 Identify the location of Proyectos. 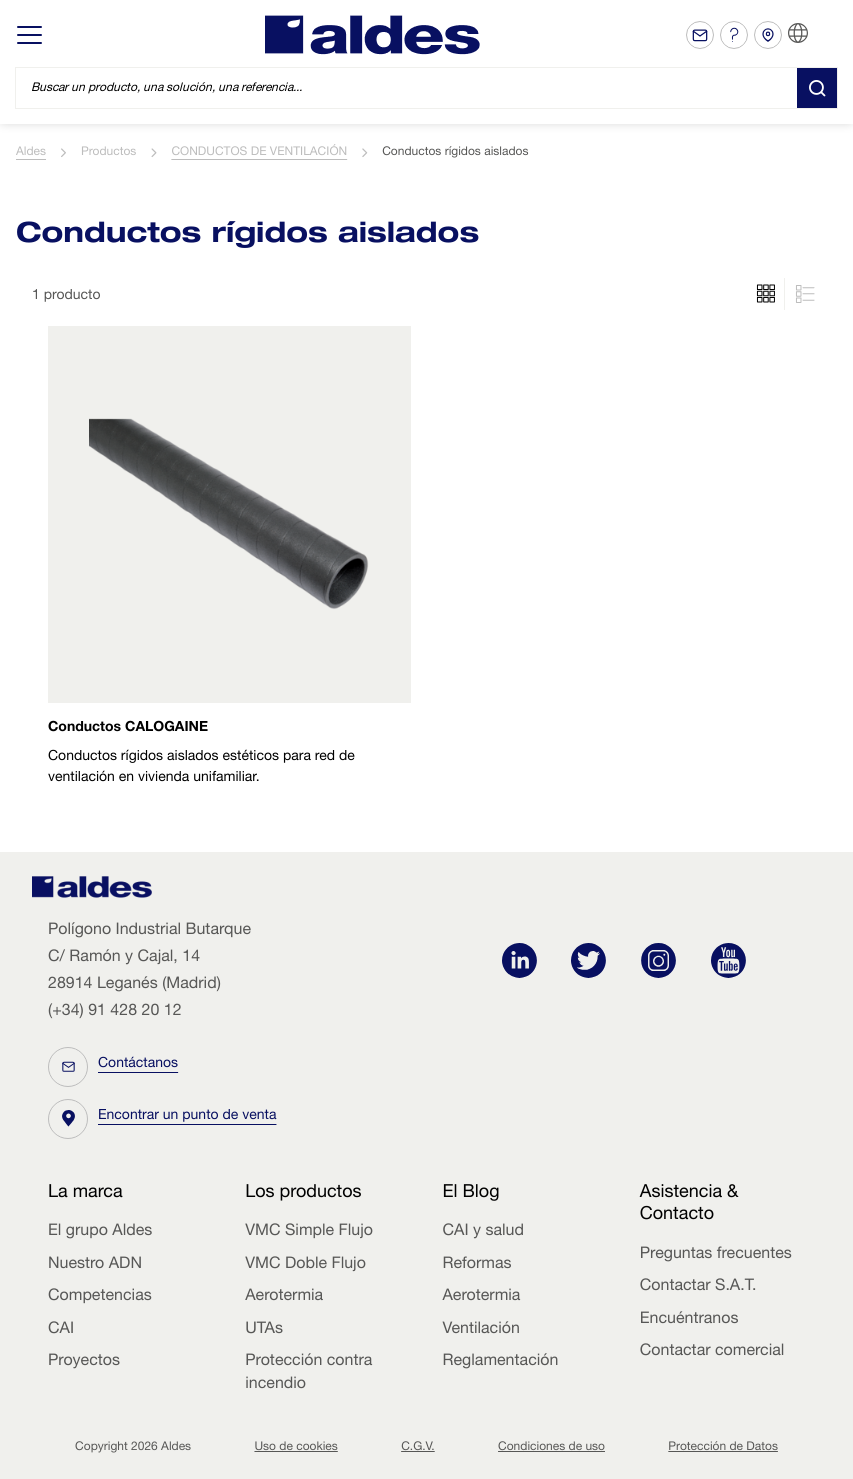
(84, 1362).